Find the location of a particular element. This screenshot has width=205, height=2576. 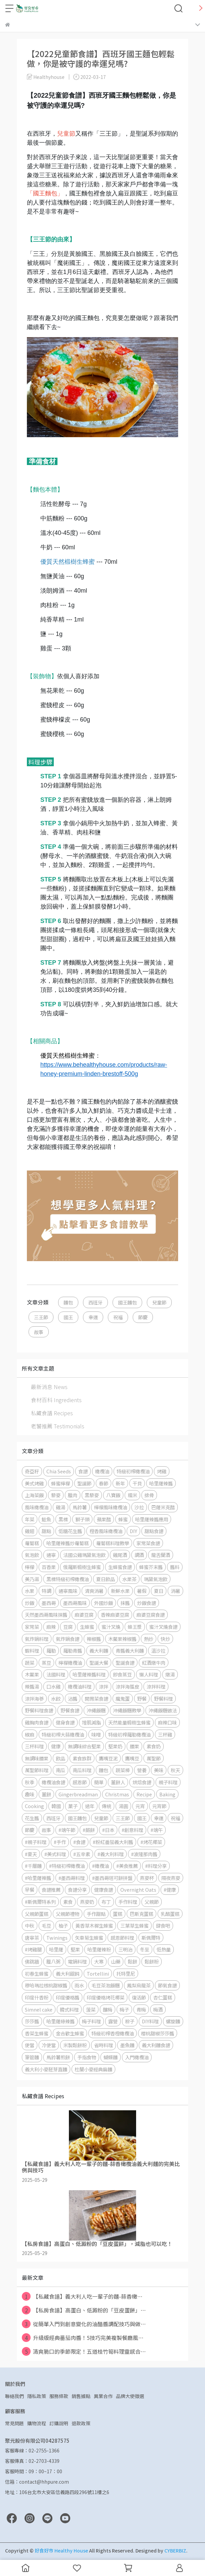

辣椒醬 is located at coordinates (94, 1638).